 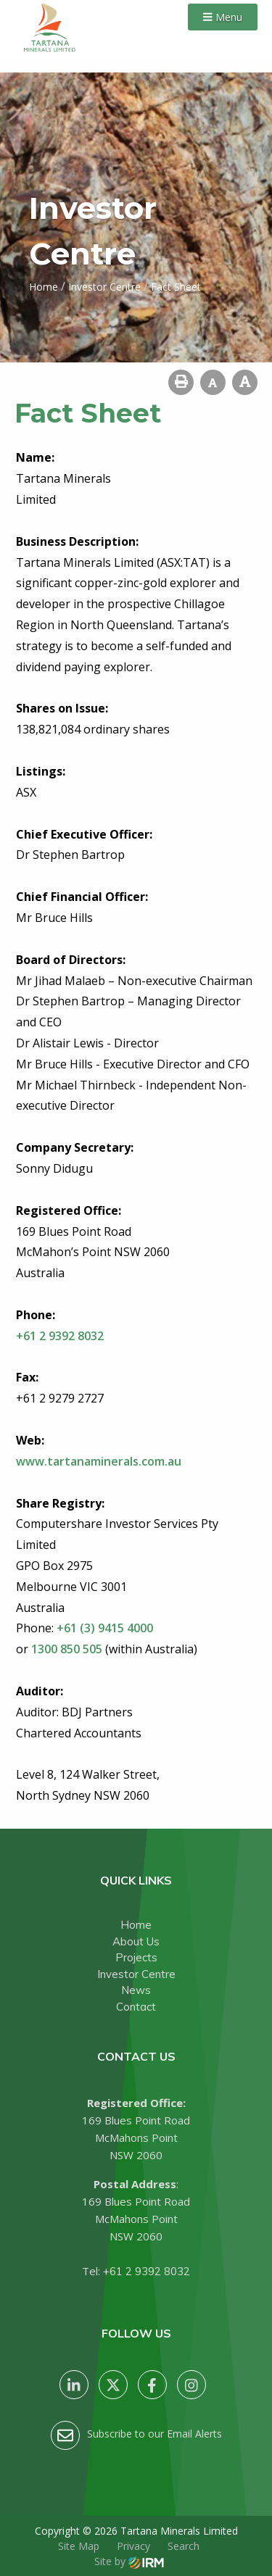 I want to click on Site by, so click(x=129, y=2561).